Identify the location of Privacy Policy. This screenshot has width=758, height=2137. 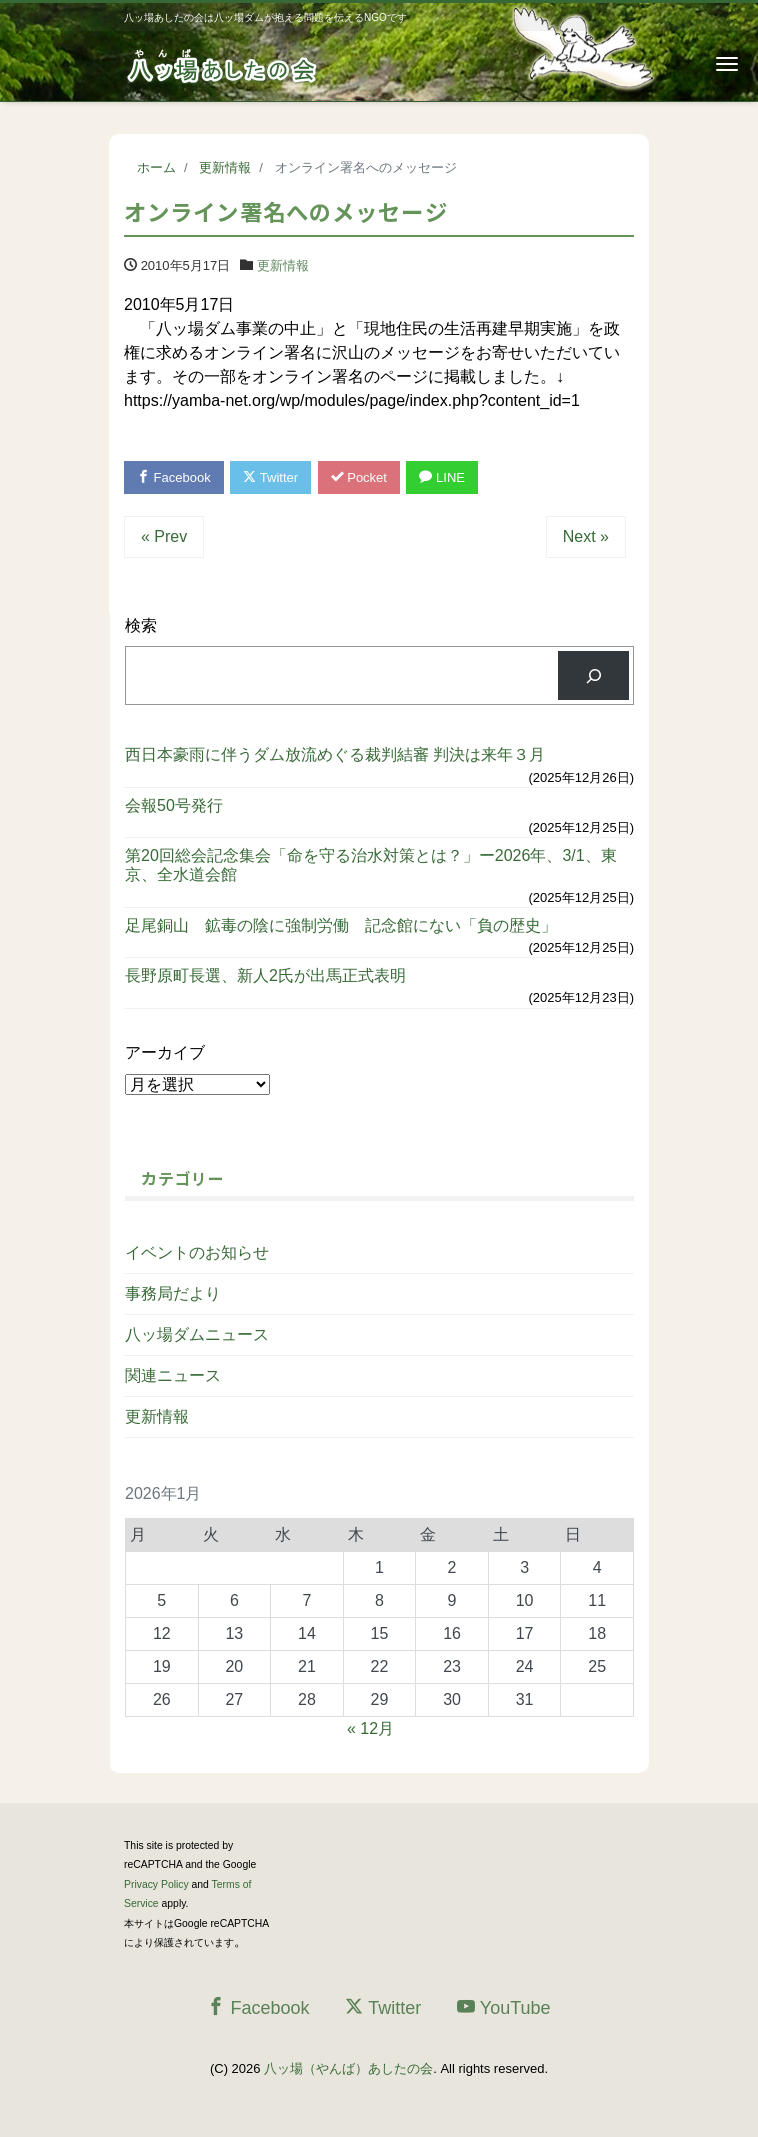
(156, 1884).